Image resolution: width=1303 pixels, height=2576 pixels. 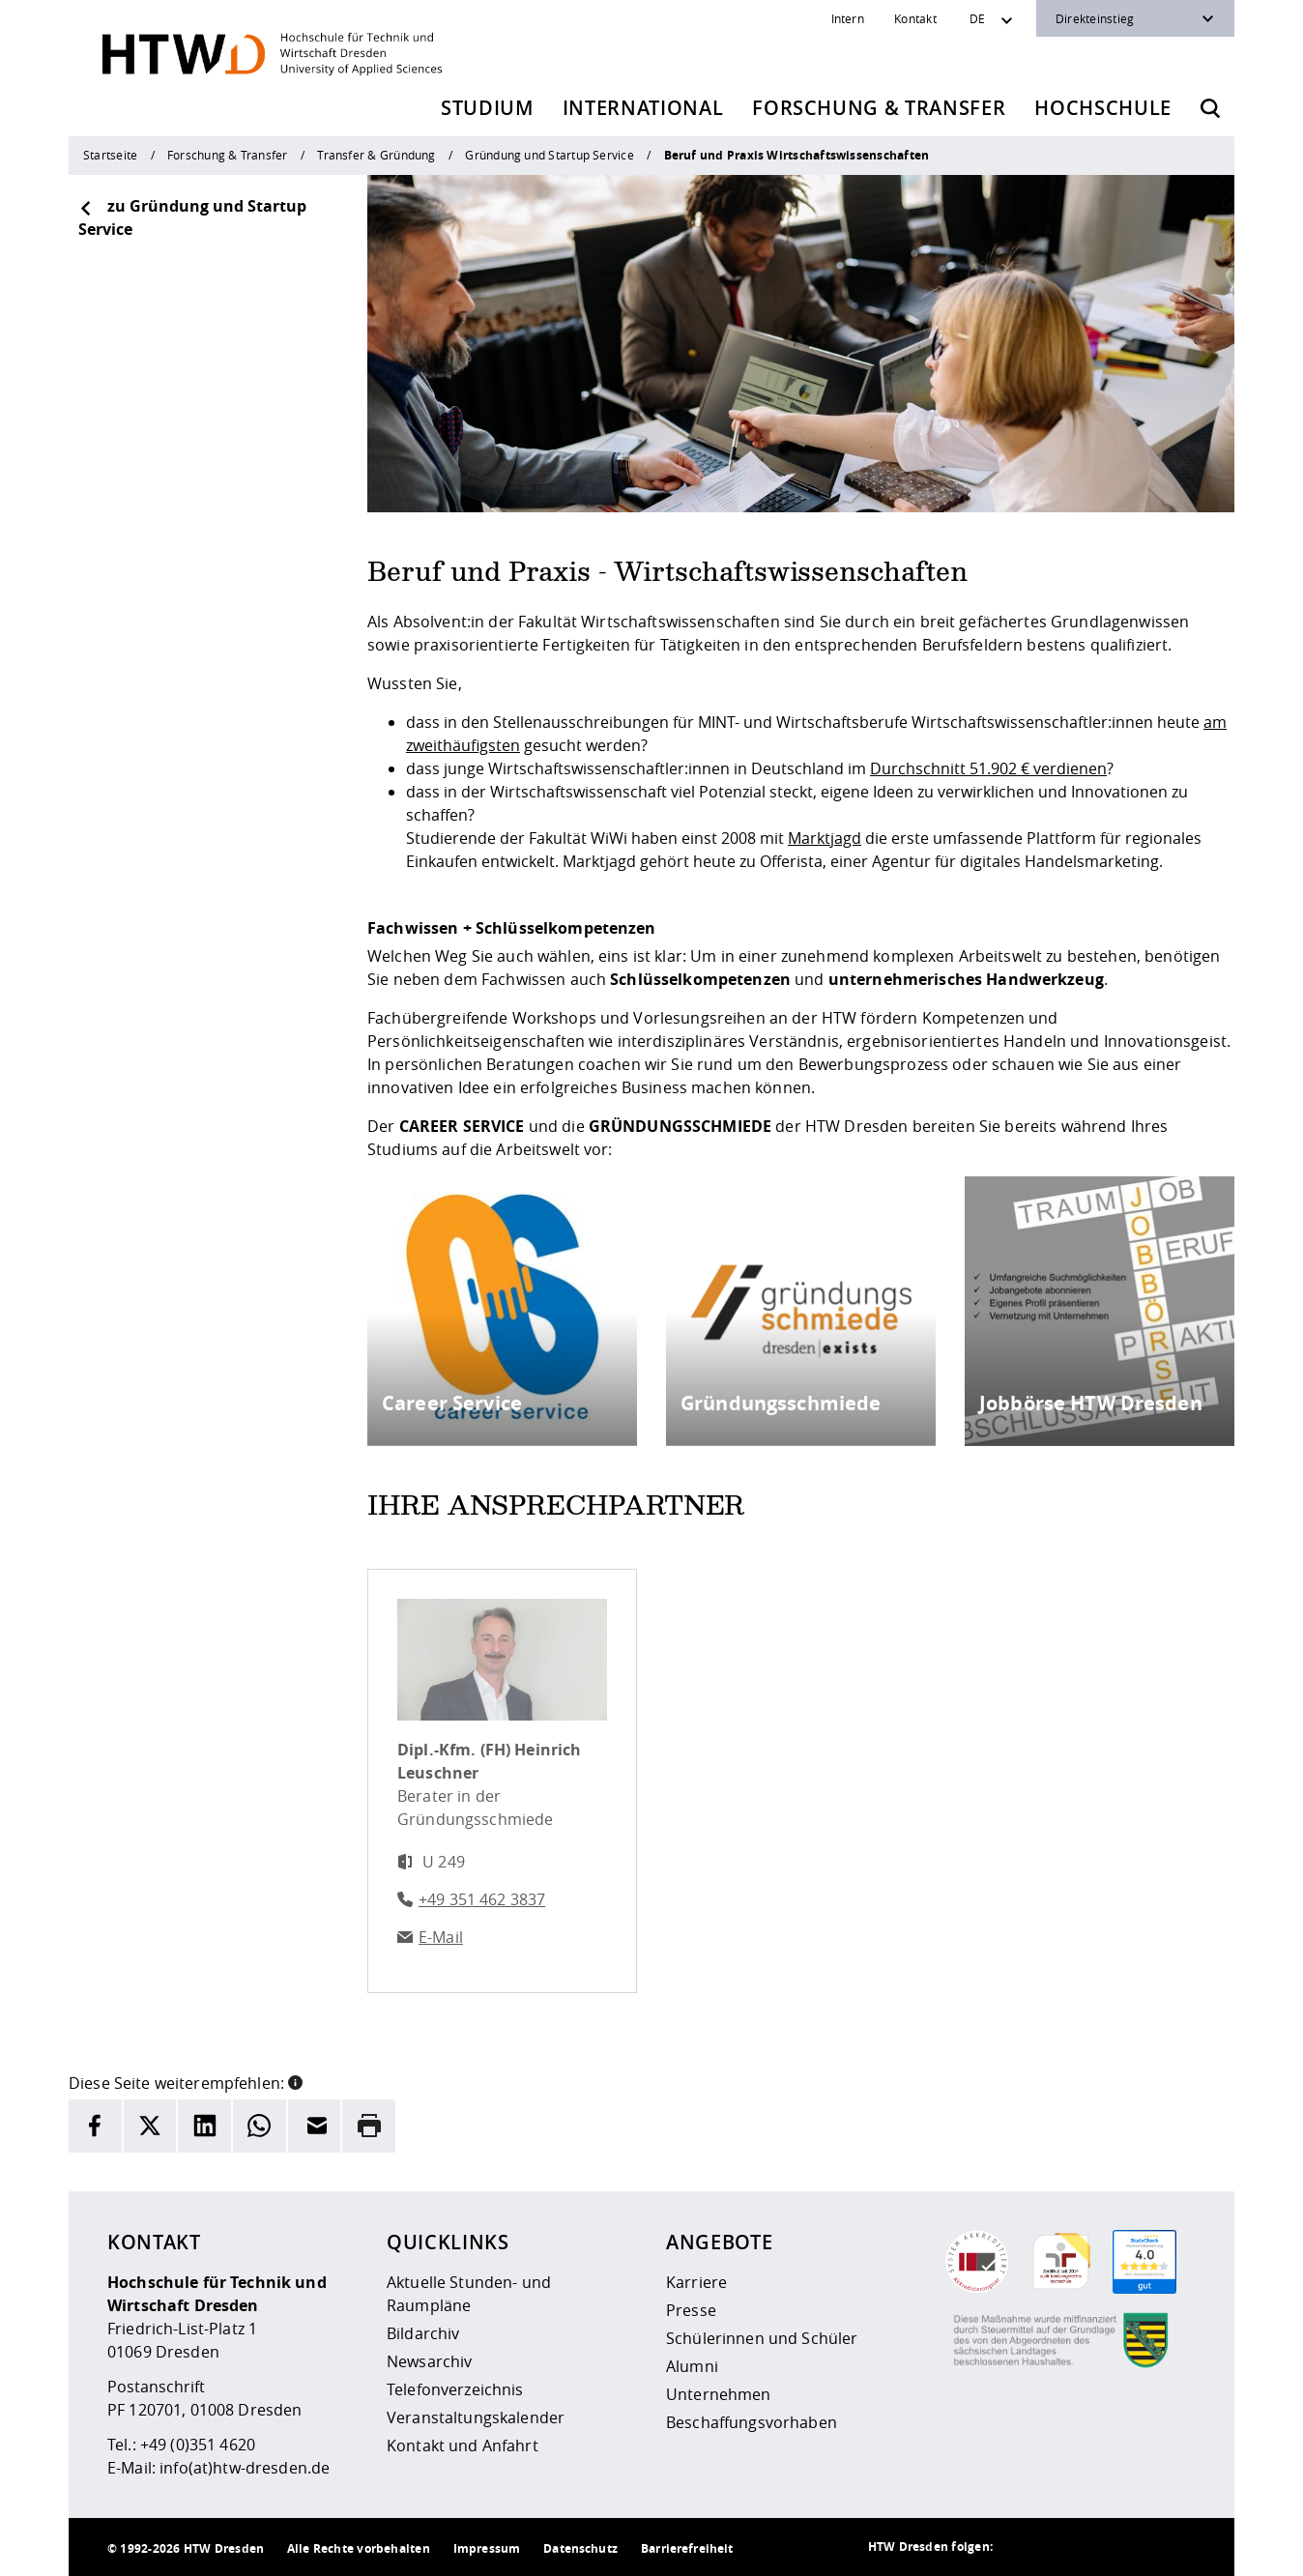 I want to click on Beschaffungsvorhaben, so click(x=751, y=2422).